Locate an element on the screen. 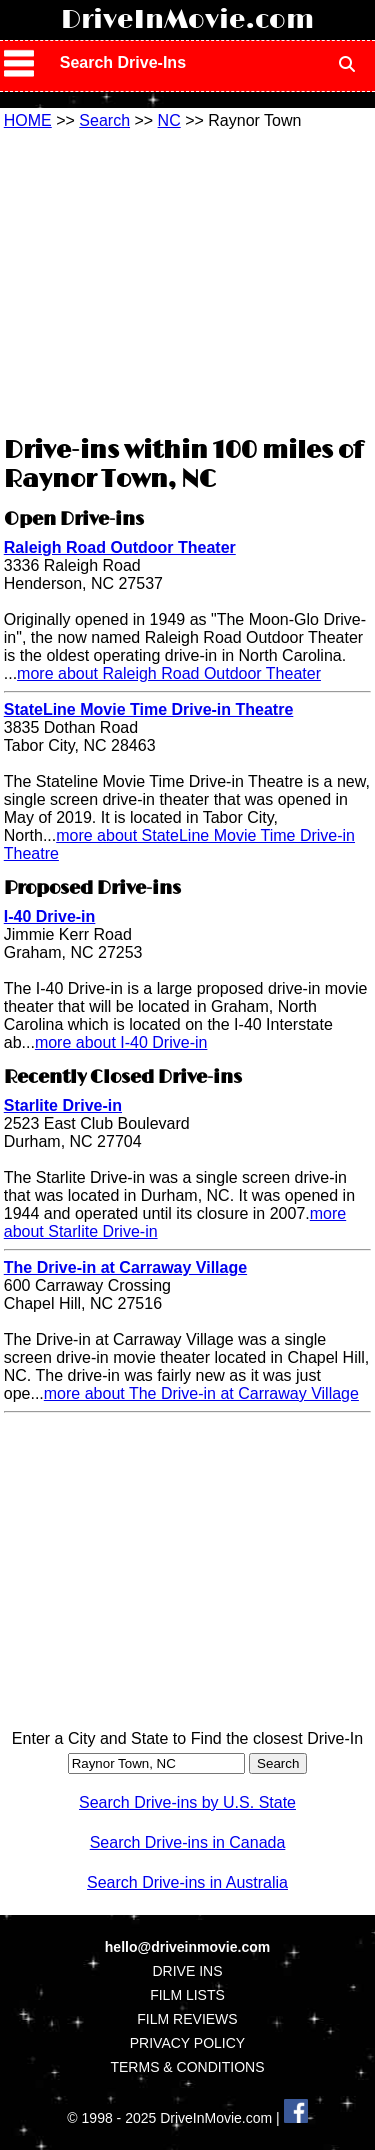 The height and width of the screenshot is (2150, 375). I-40 Drive-in is located at coordinates (50, 916).